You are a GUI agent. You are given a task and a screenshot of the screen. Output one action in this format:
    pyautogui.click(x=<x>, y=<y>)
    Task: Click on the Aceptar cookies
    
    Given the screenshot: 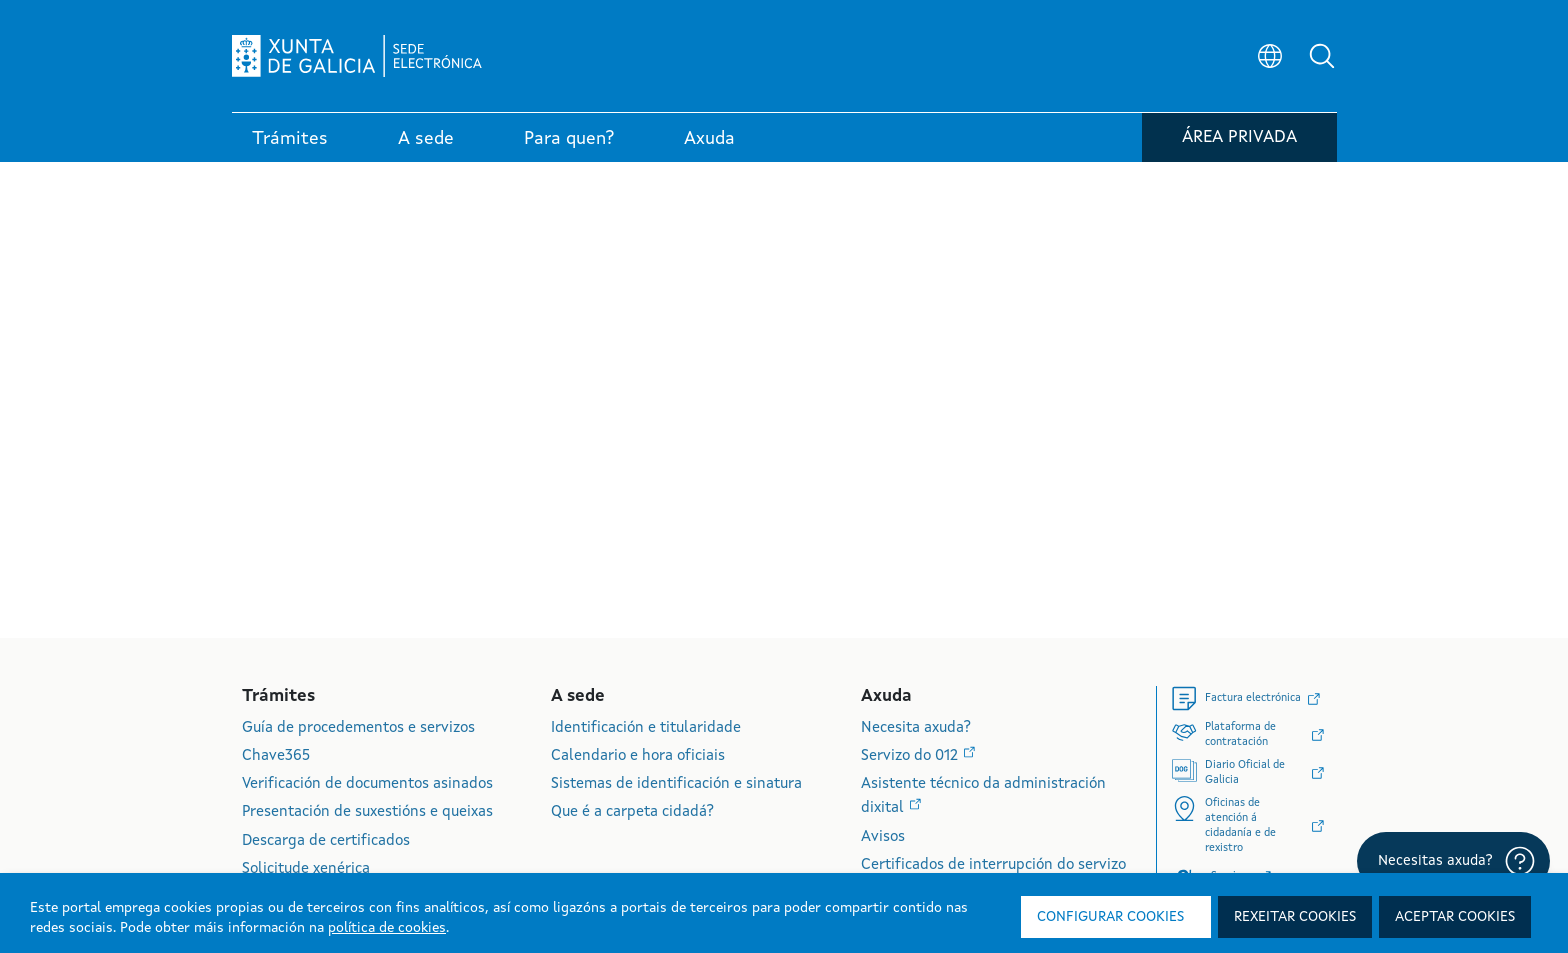 What is the action you would take?
    pyautogui.click(x=1455, y=917)
    